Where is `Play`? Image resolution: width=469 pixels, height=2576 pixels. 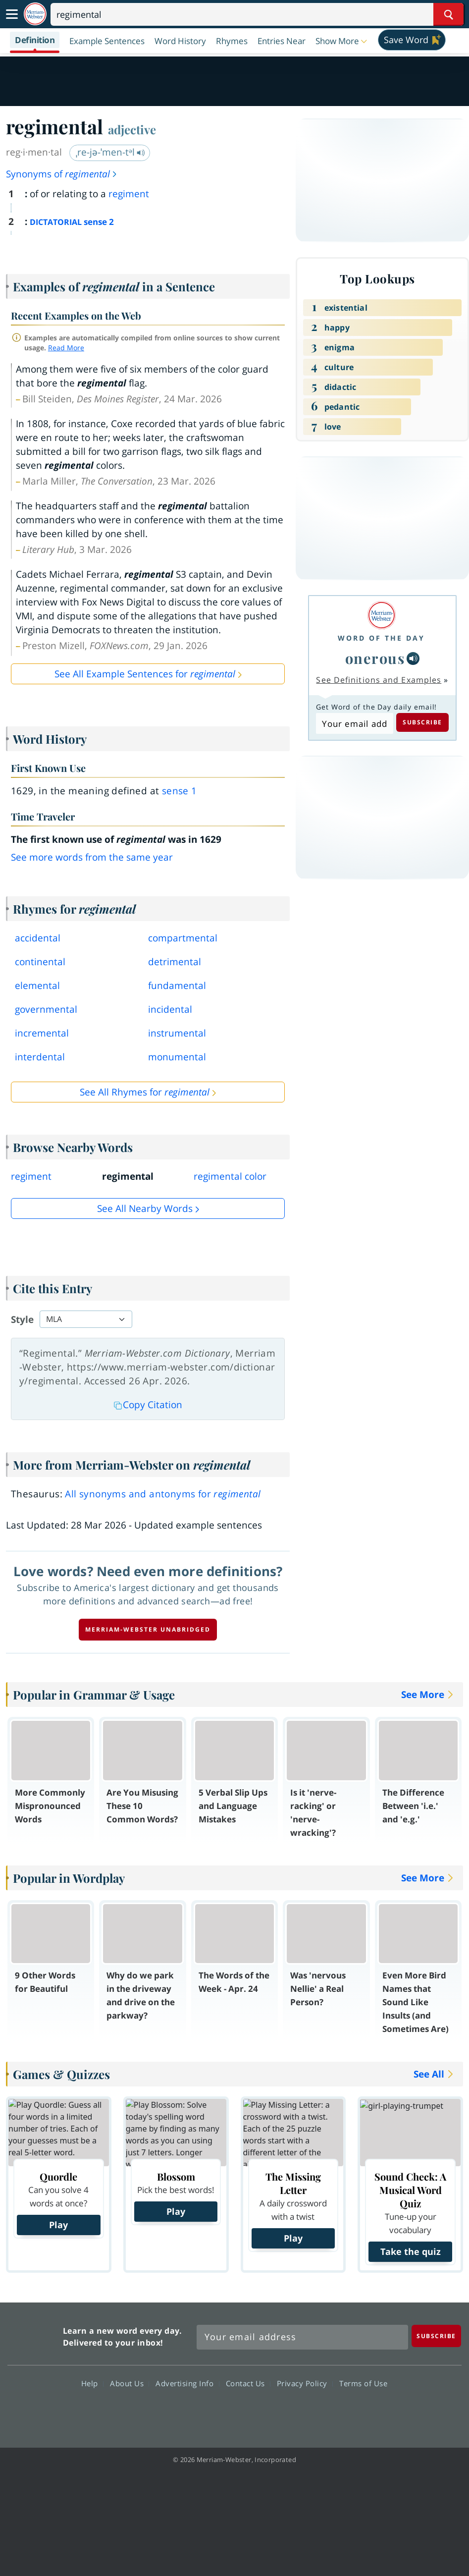 Play is located at coordinates (58, 2225).